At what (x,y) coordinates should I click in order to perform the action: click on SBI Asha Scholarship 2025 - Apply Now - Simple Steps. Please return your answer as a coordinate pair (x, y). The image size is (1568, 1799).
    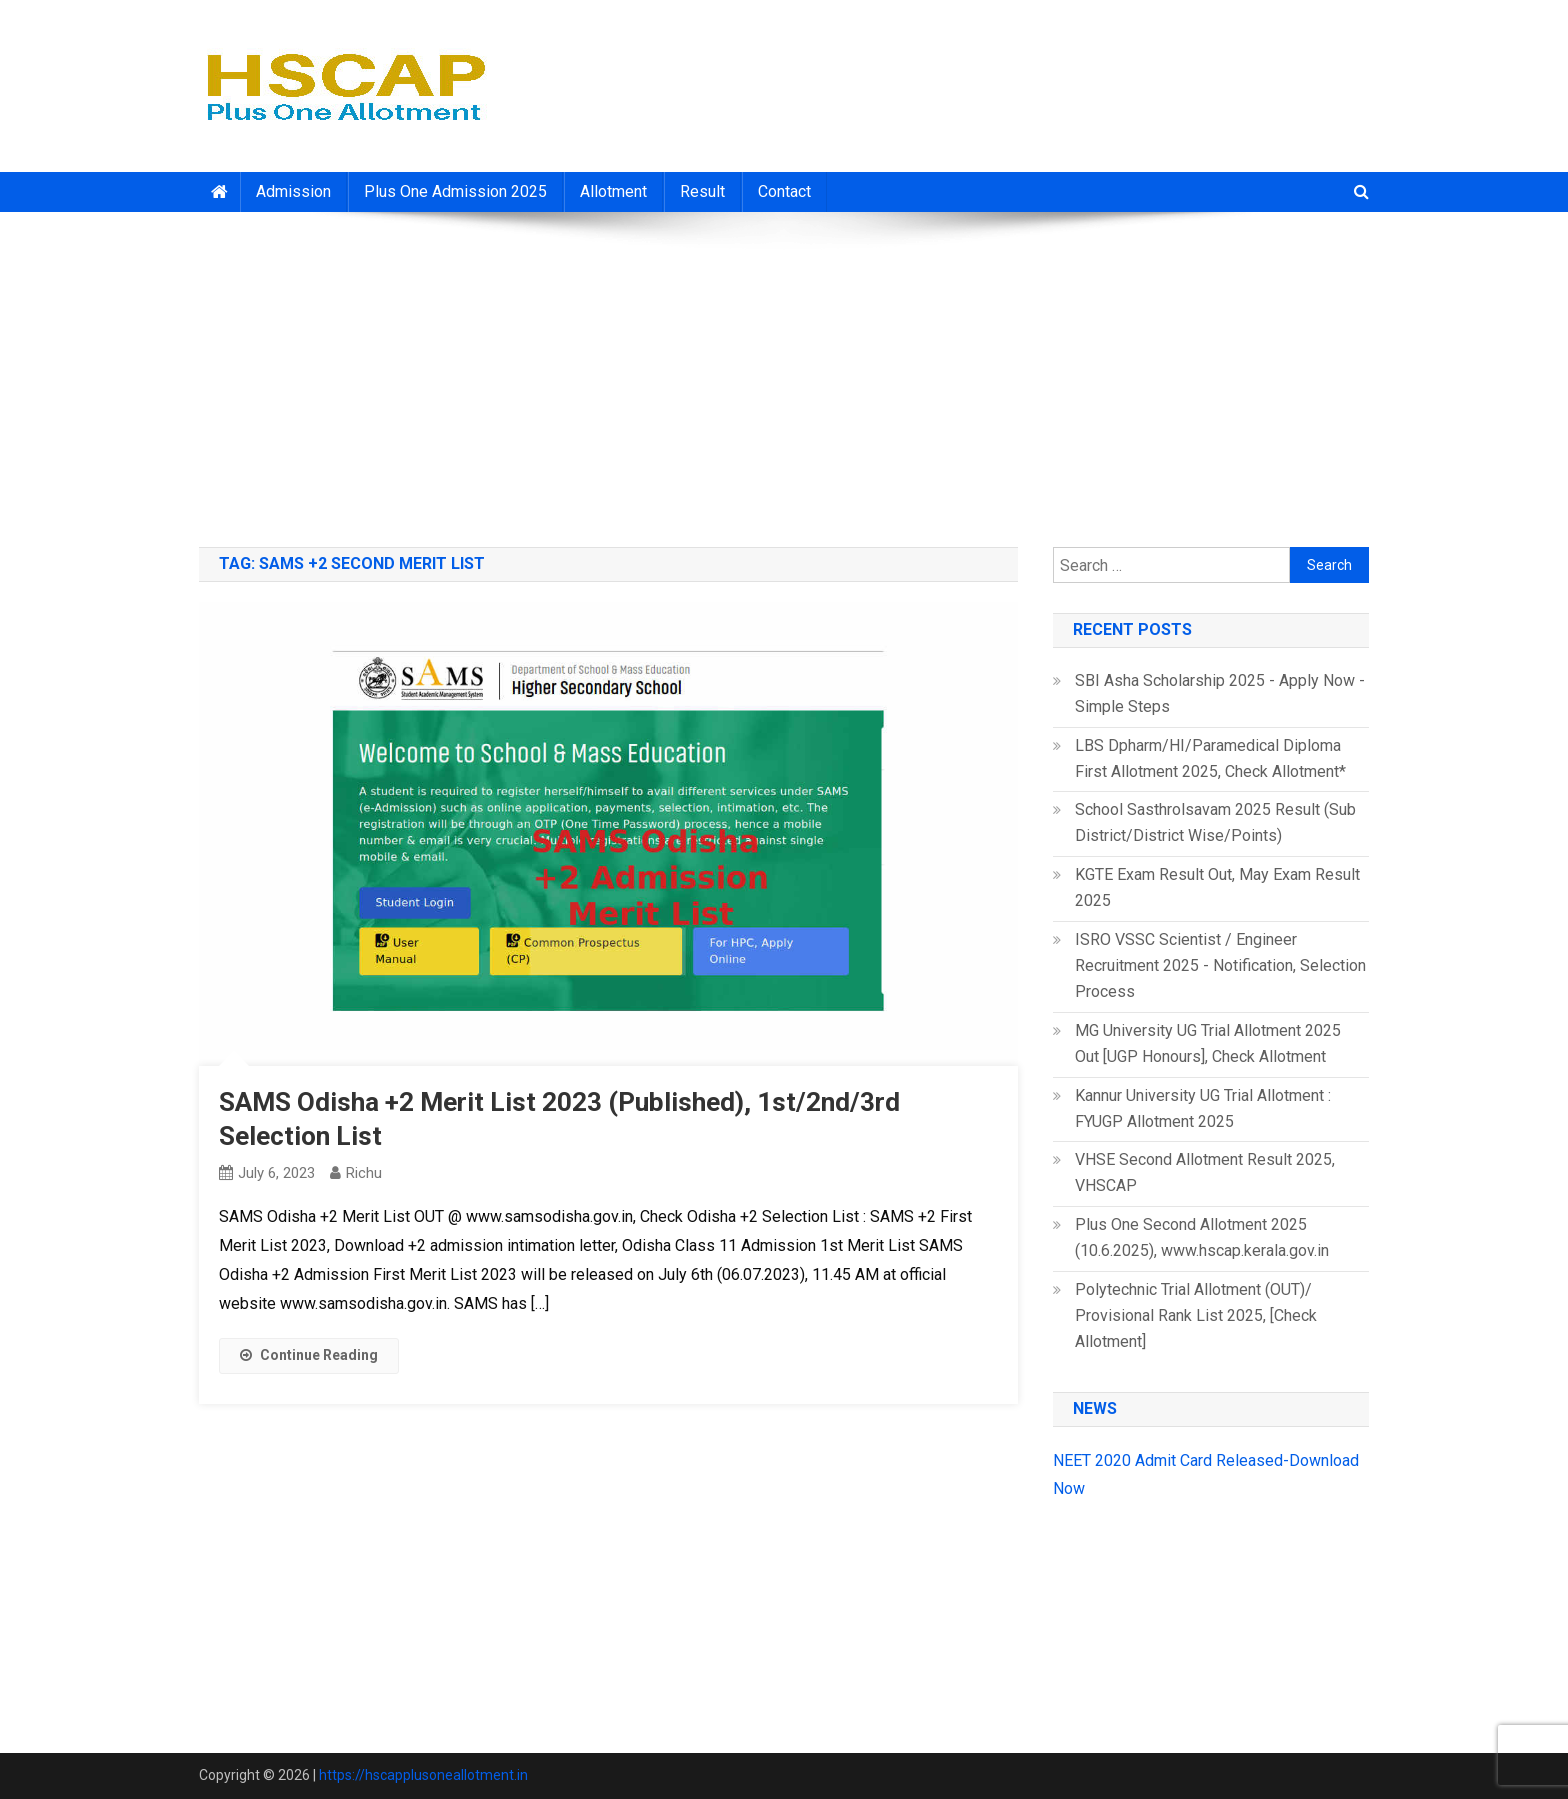
    Looking at the image, I should click on (1220, 693).